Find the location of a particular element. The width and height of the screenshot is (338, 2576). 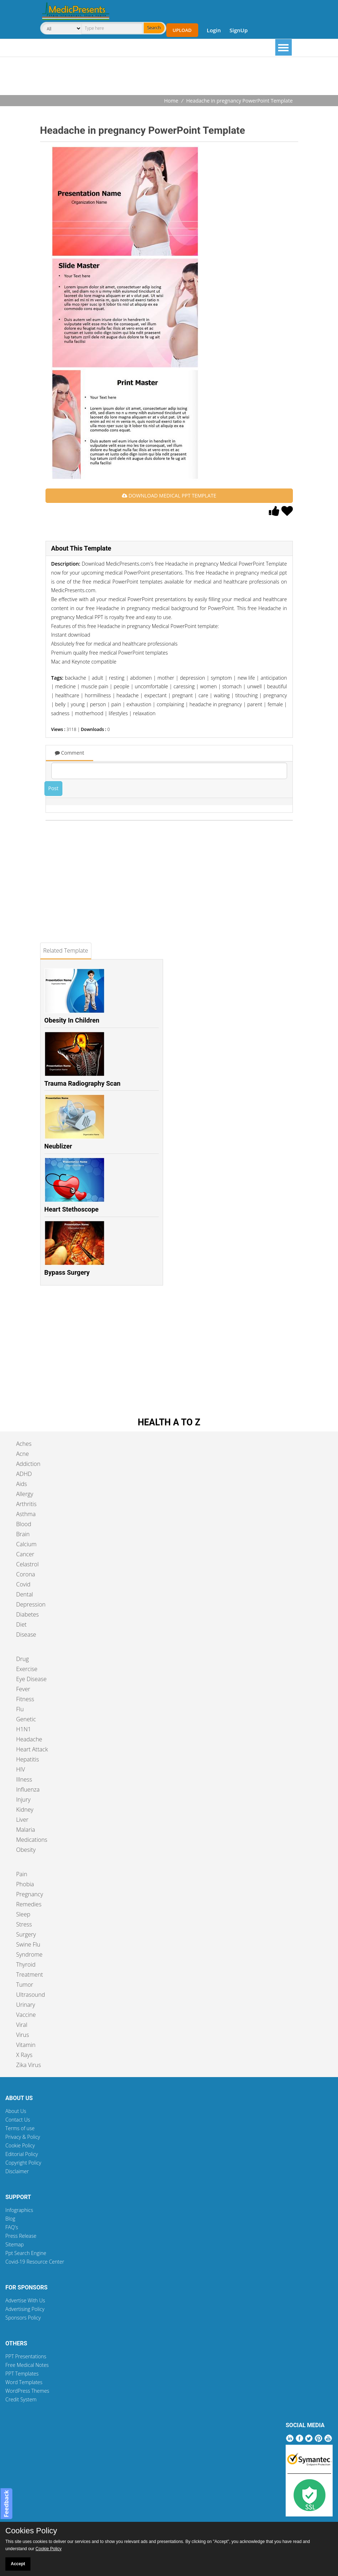

DOWNLOAD MEDICAL PPT TEMPLATE is located at coordinates (169, 495).